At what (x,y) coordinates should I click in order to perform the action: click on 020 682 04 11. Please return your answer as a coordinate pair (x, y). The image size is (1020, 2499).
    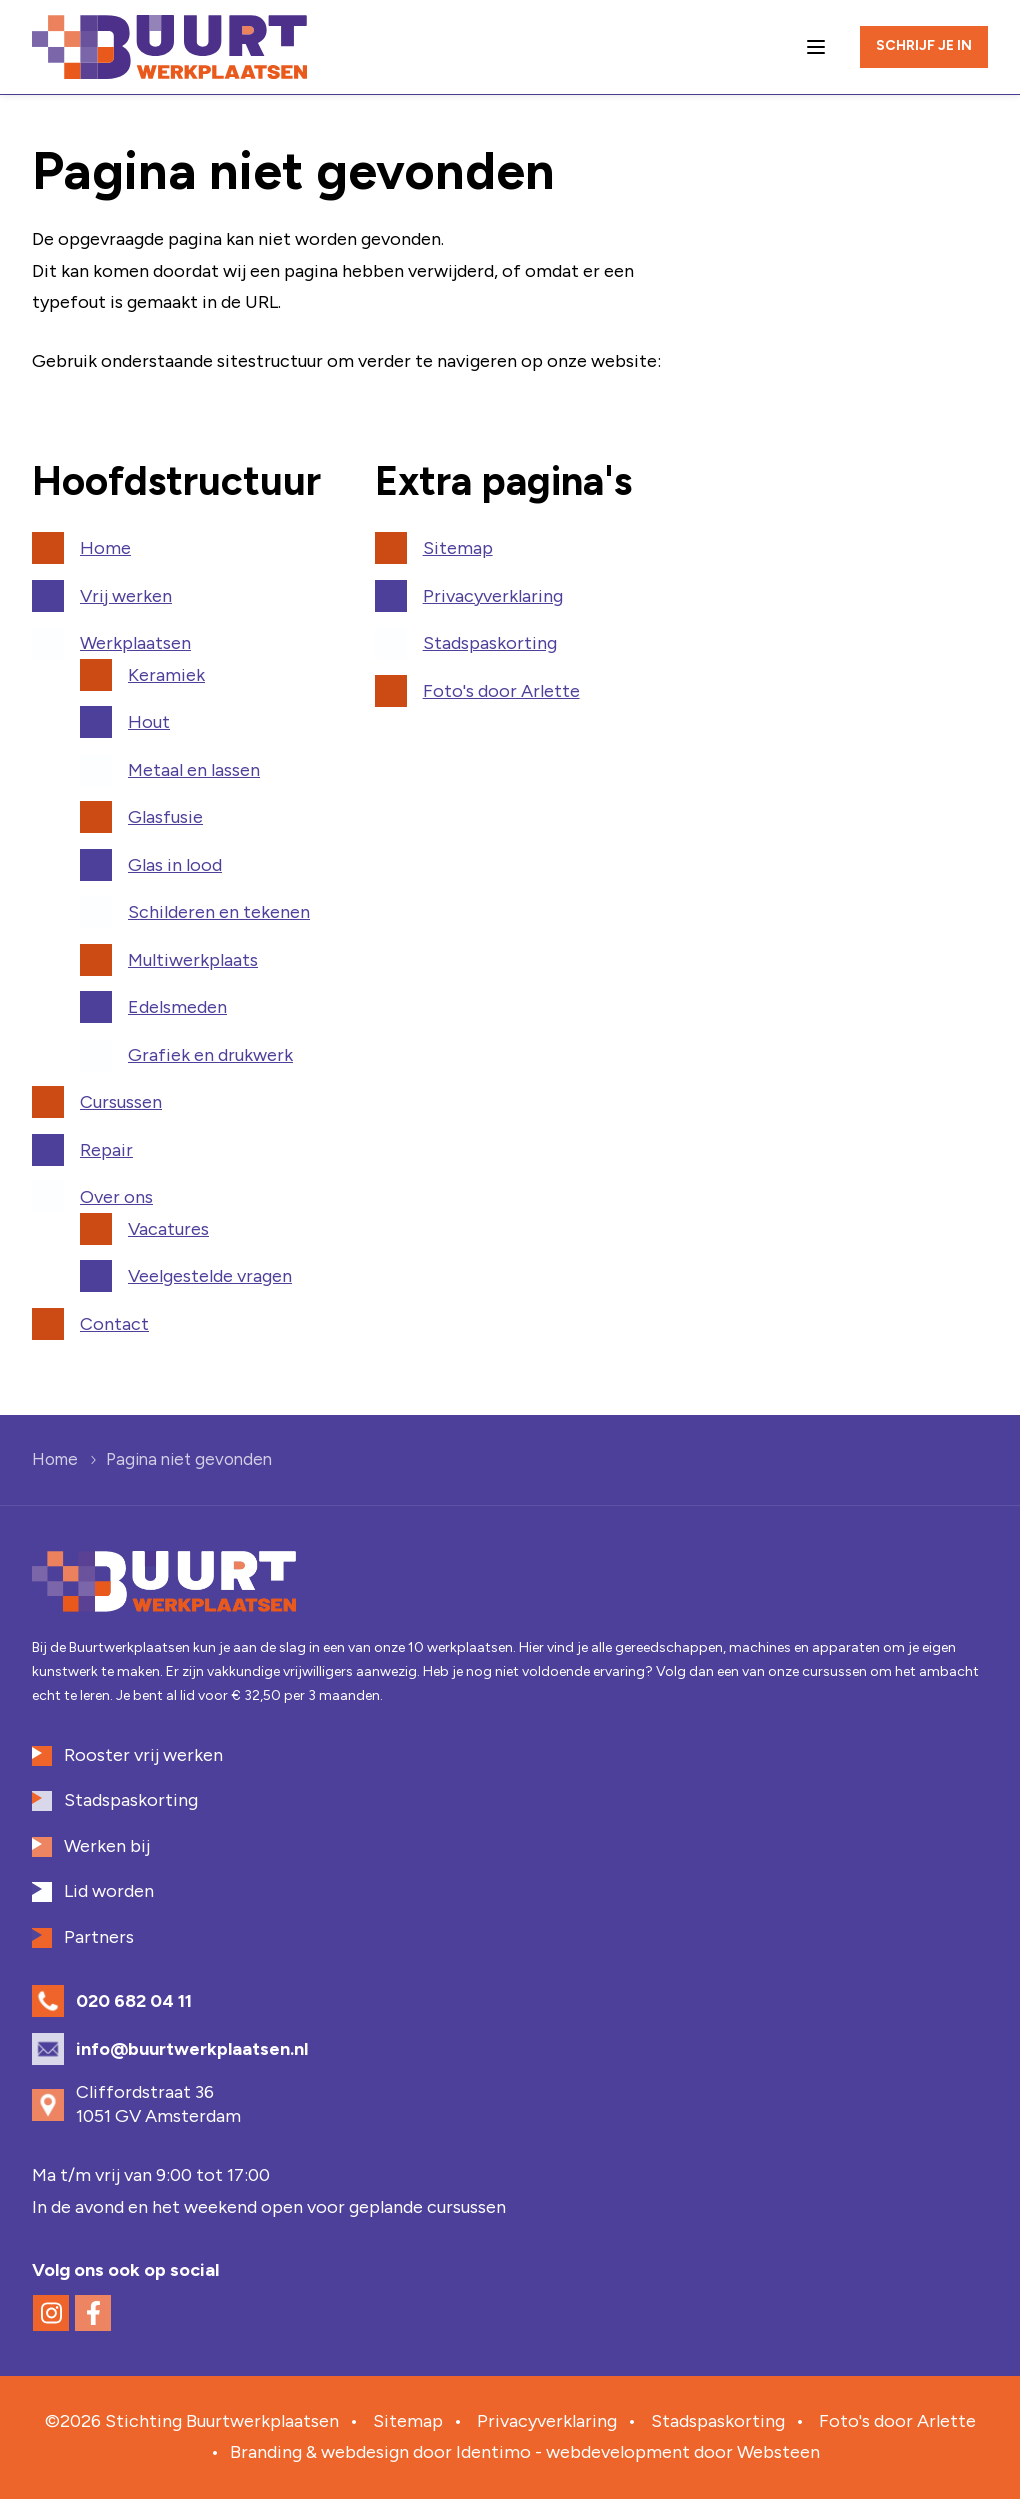
    Looking at the image, I should click on (134, 2001).